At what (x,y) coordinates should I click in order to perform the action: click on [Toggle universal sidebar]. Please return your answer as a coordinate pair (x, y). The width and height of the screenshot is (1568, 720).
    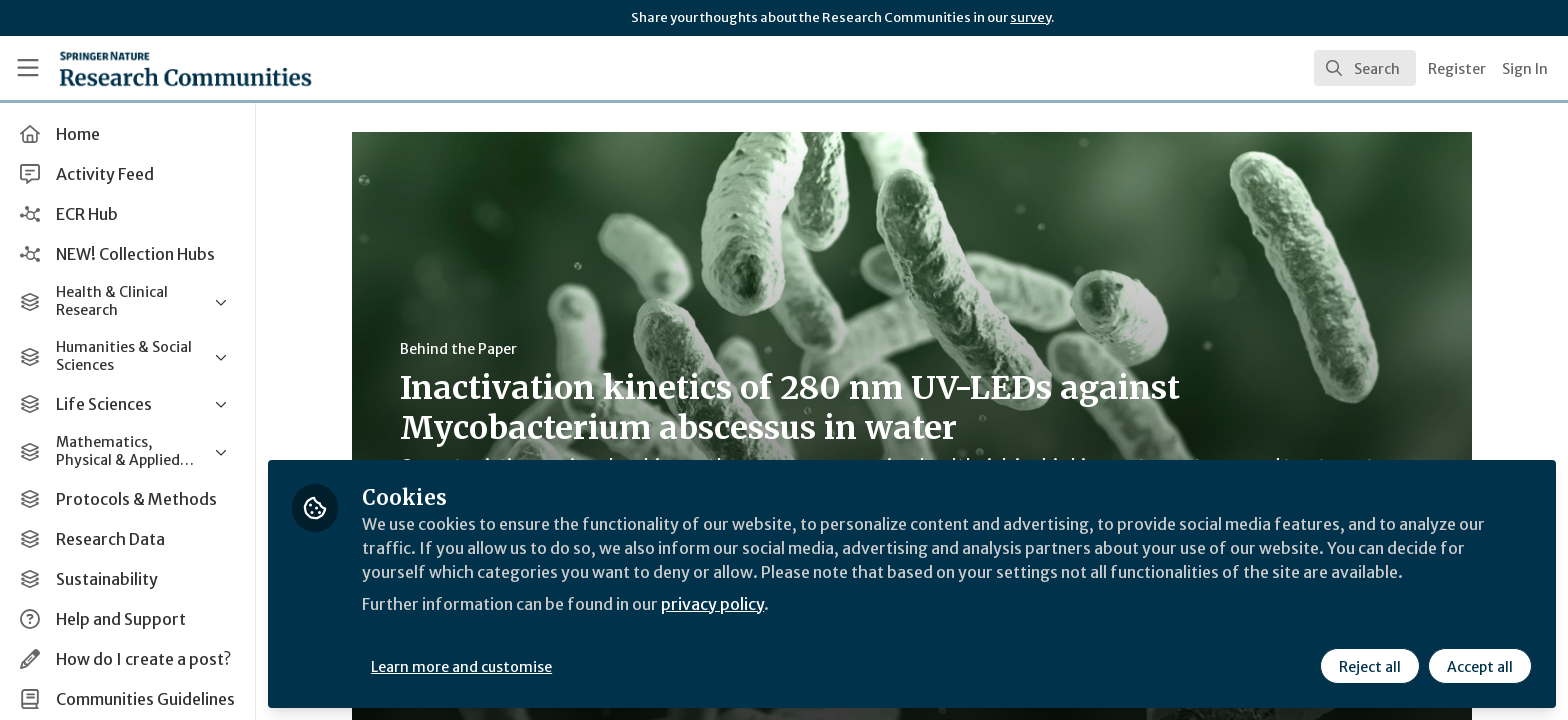
    Looking at the image, I should click on (28, 68).